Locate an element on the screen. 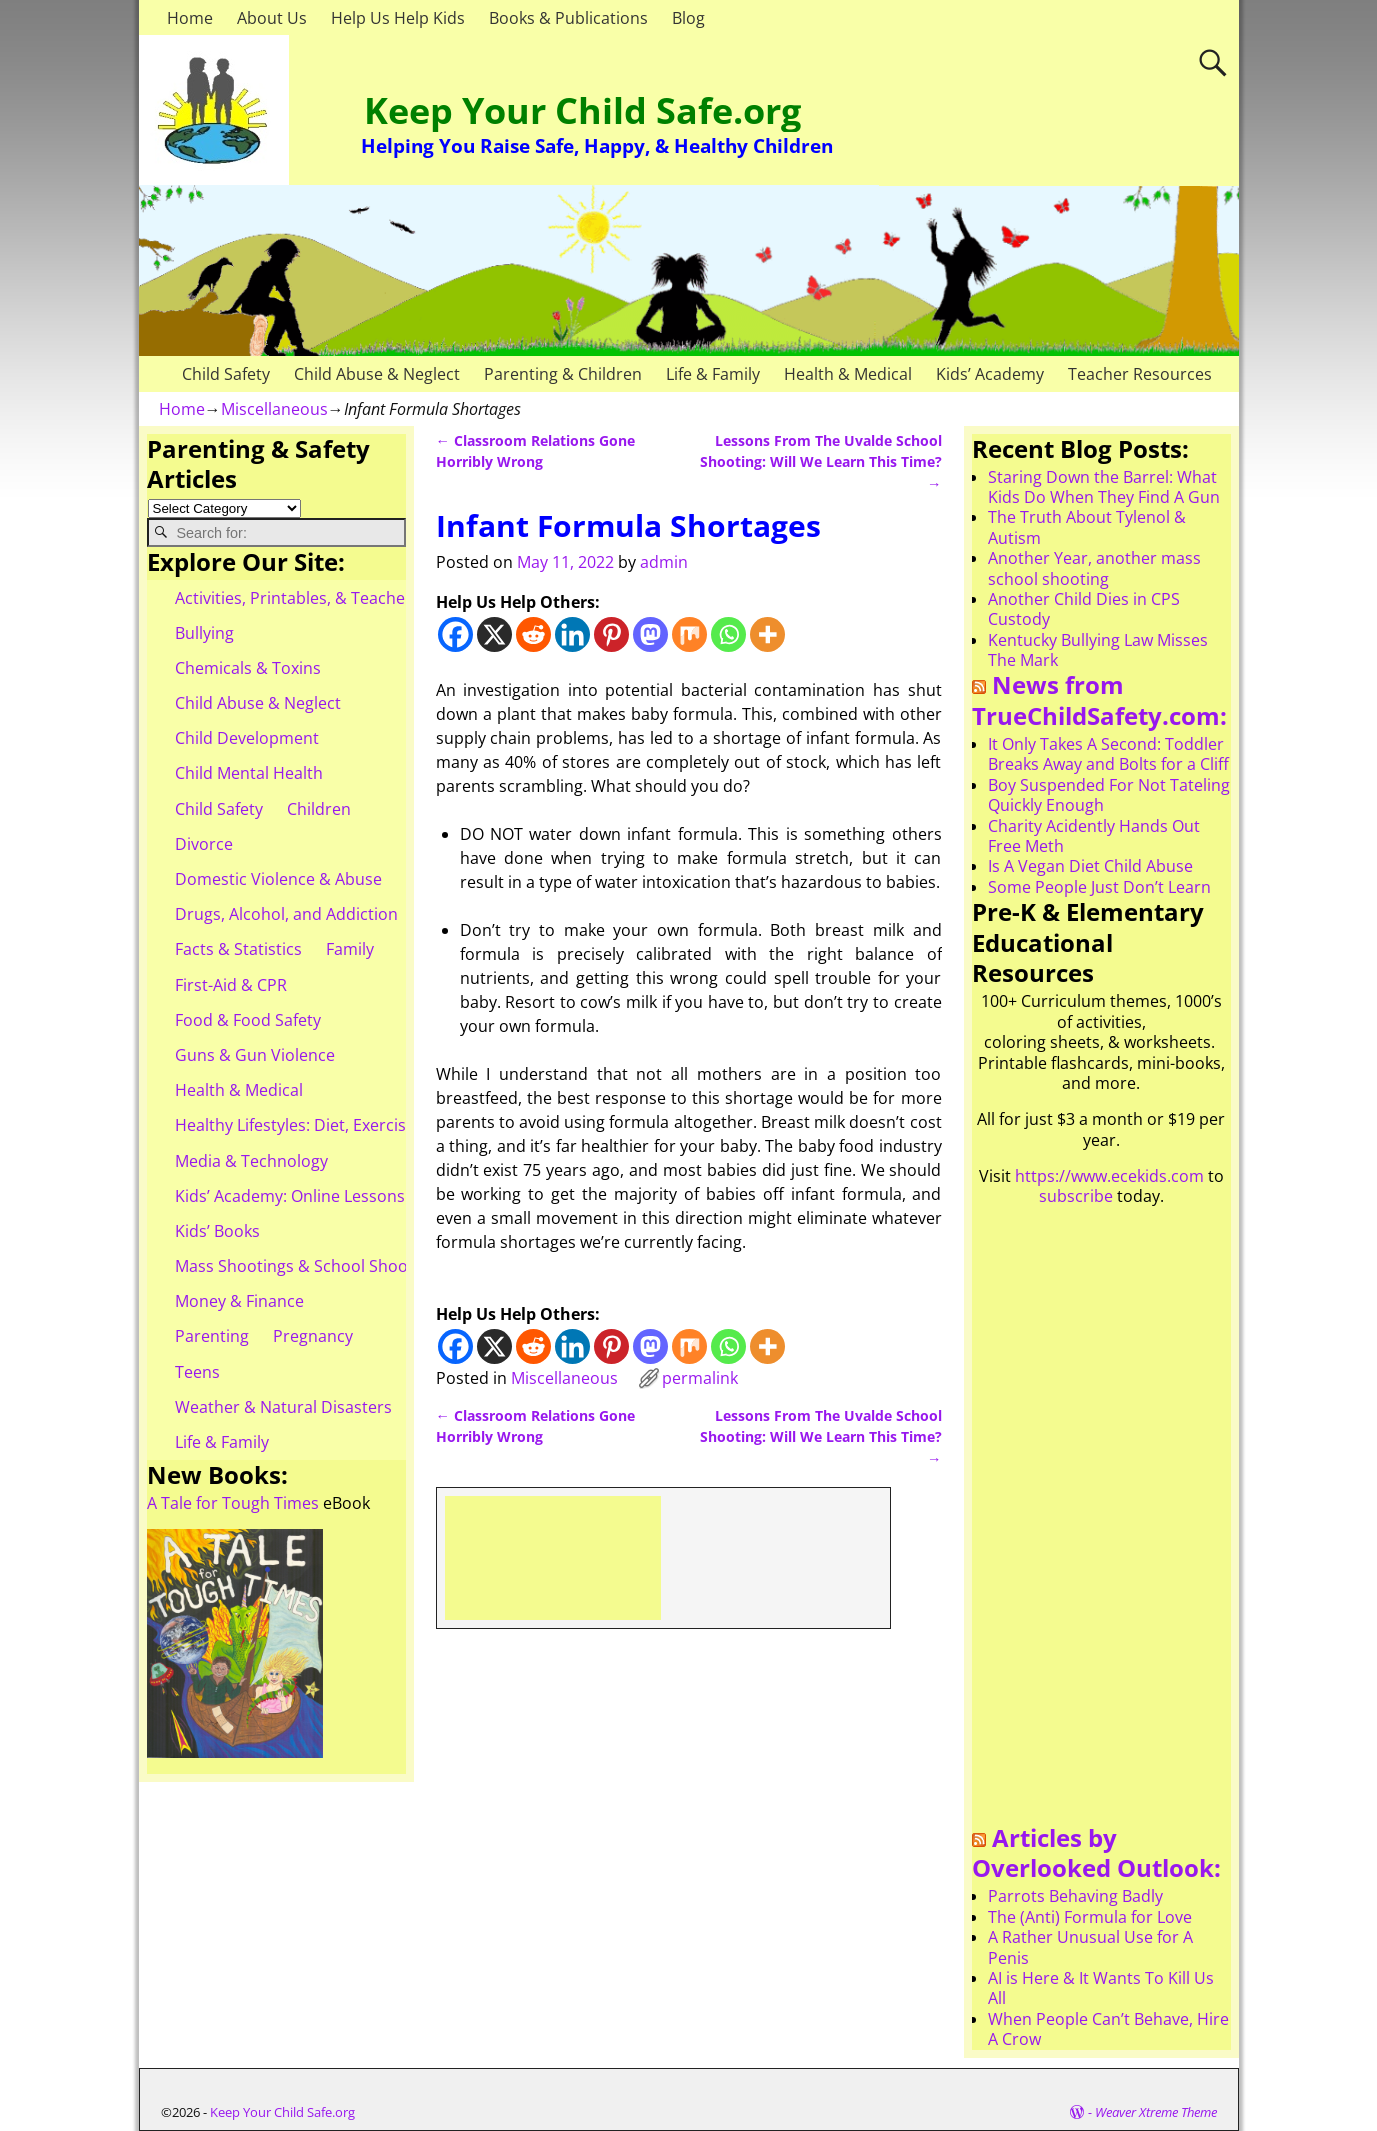 The height and width of the screenshot is (2131, 1377). Child Mental Health is located at coordinates (249, 773).